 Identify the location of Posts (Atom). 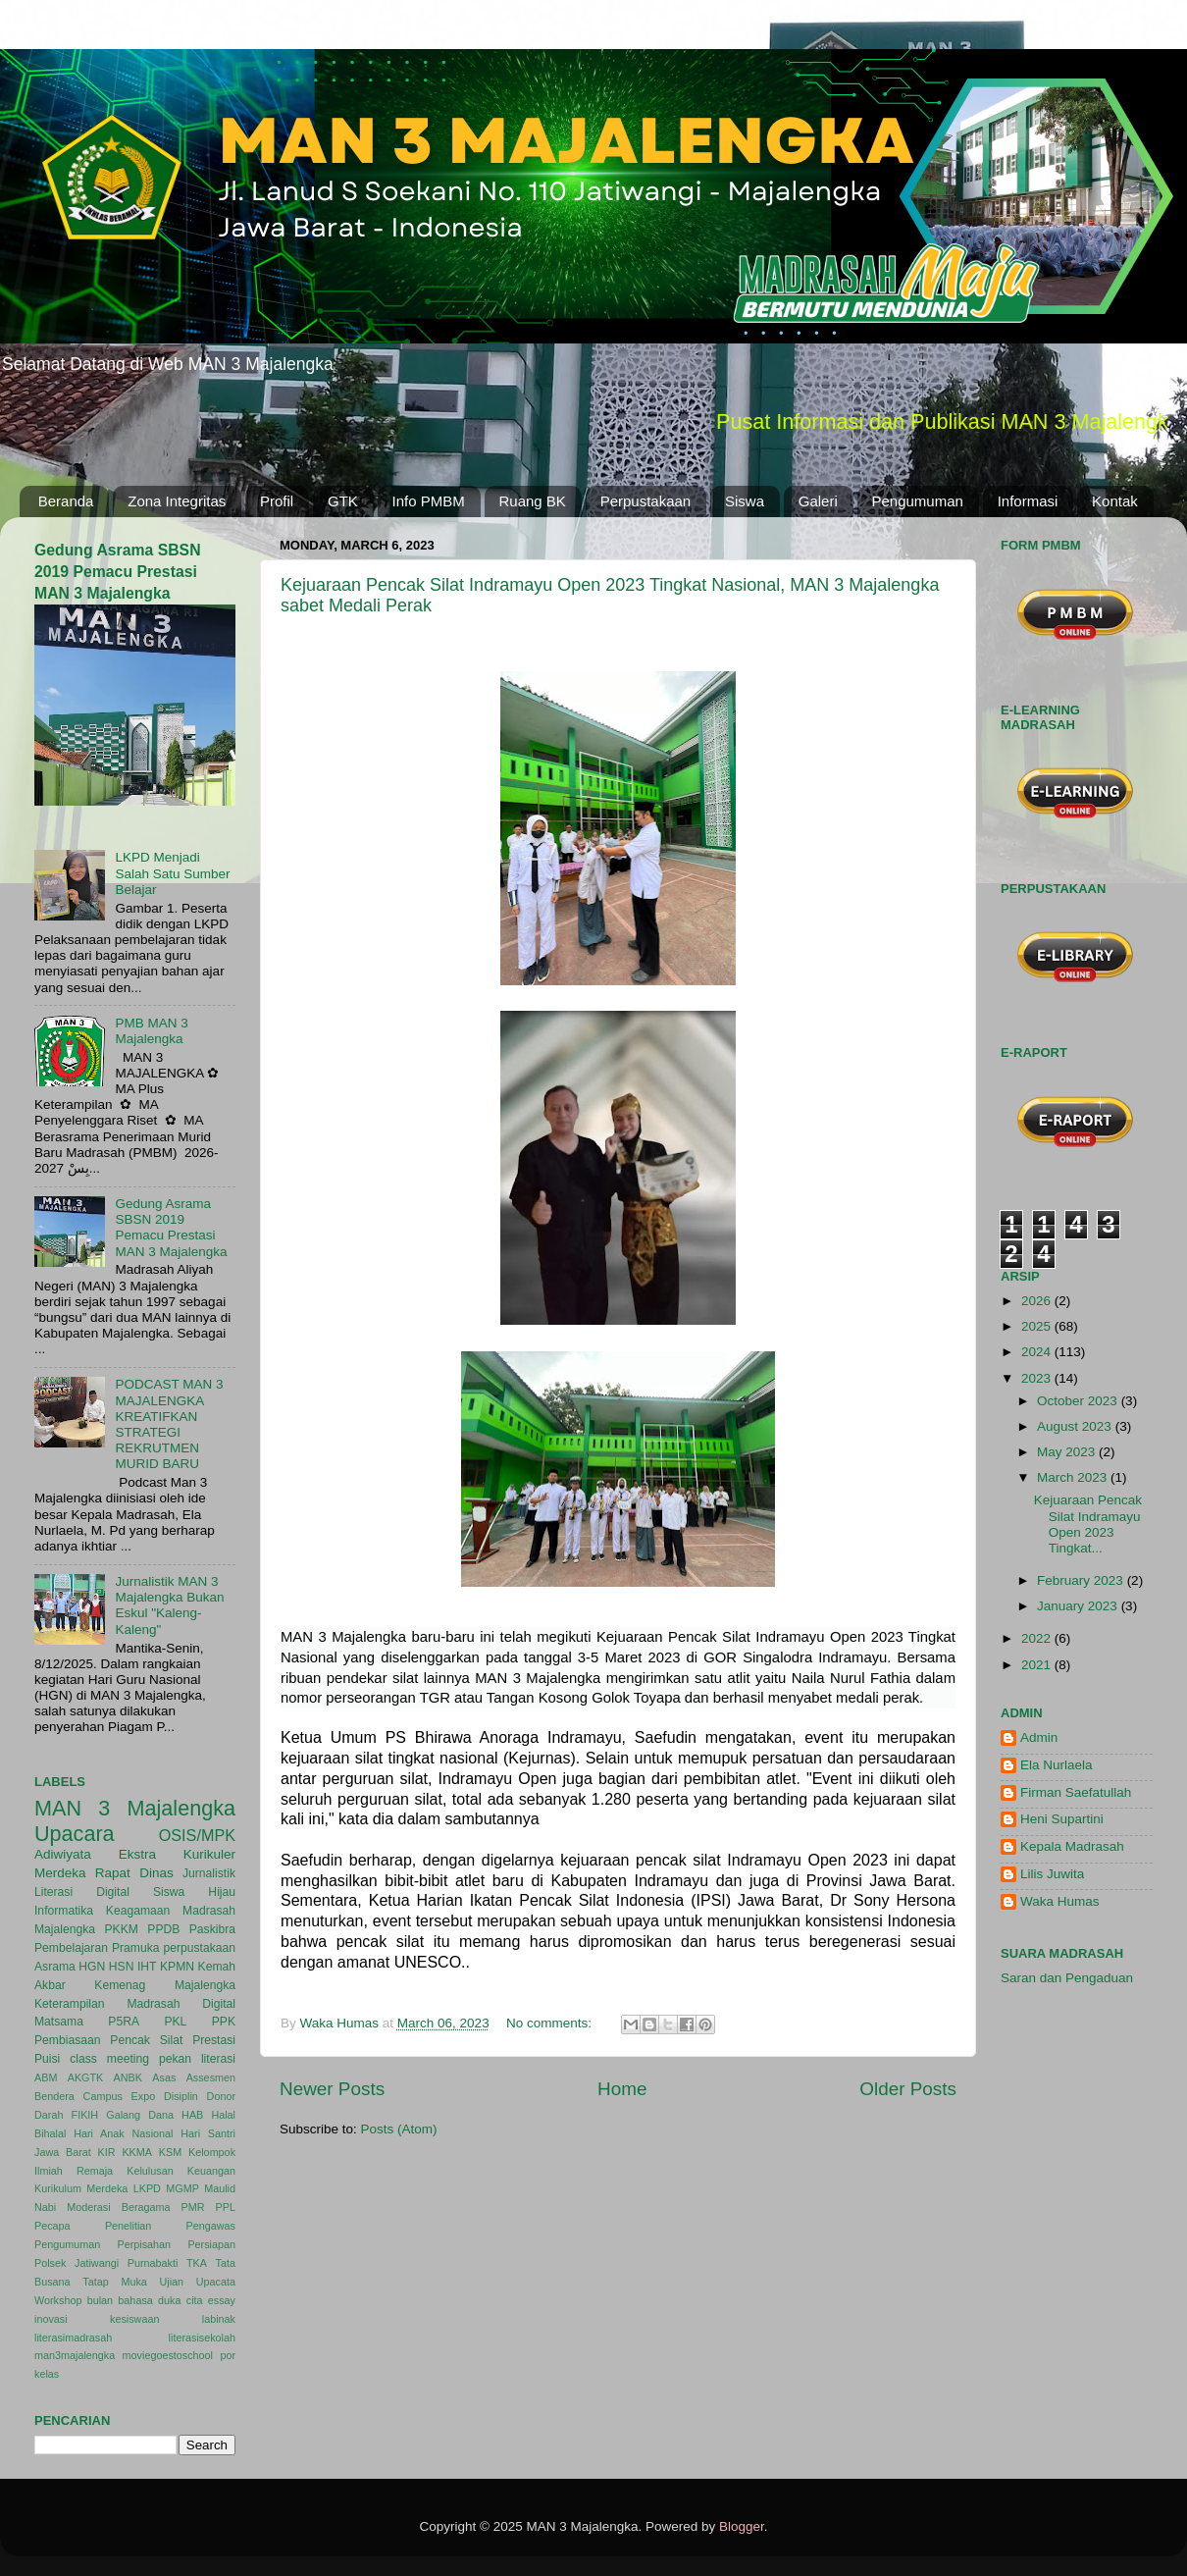
(399, 2129).